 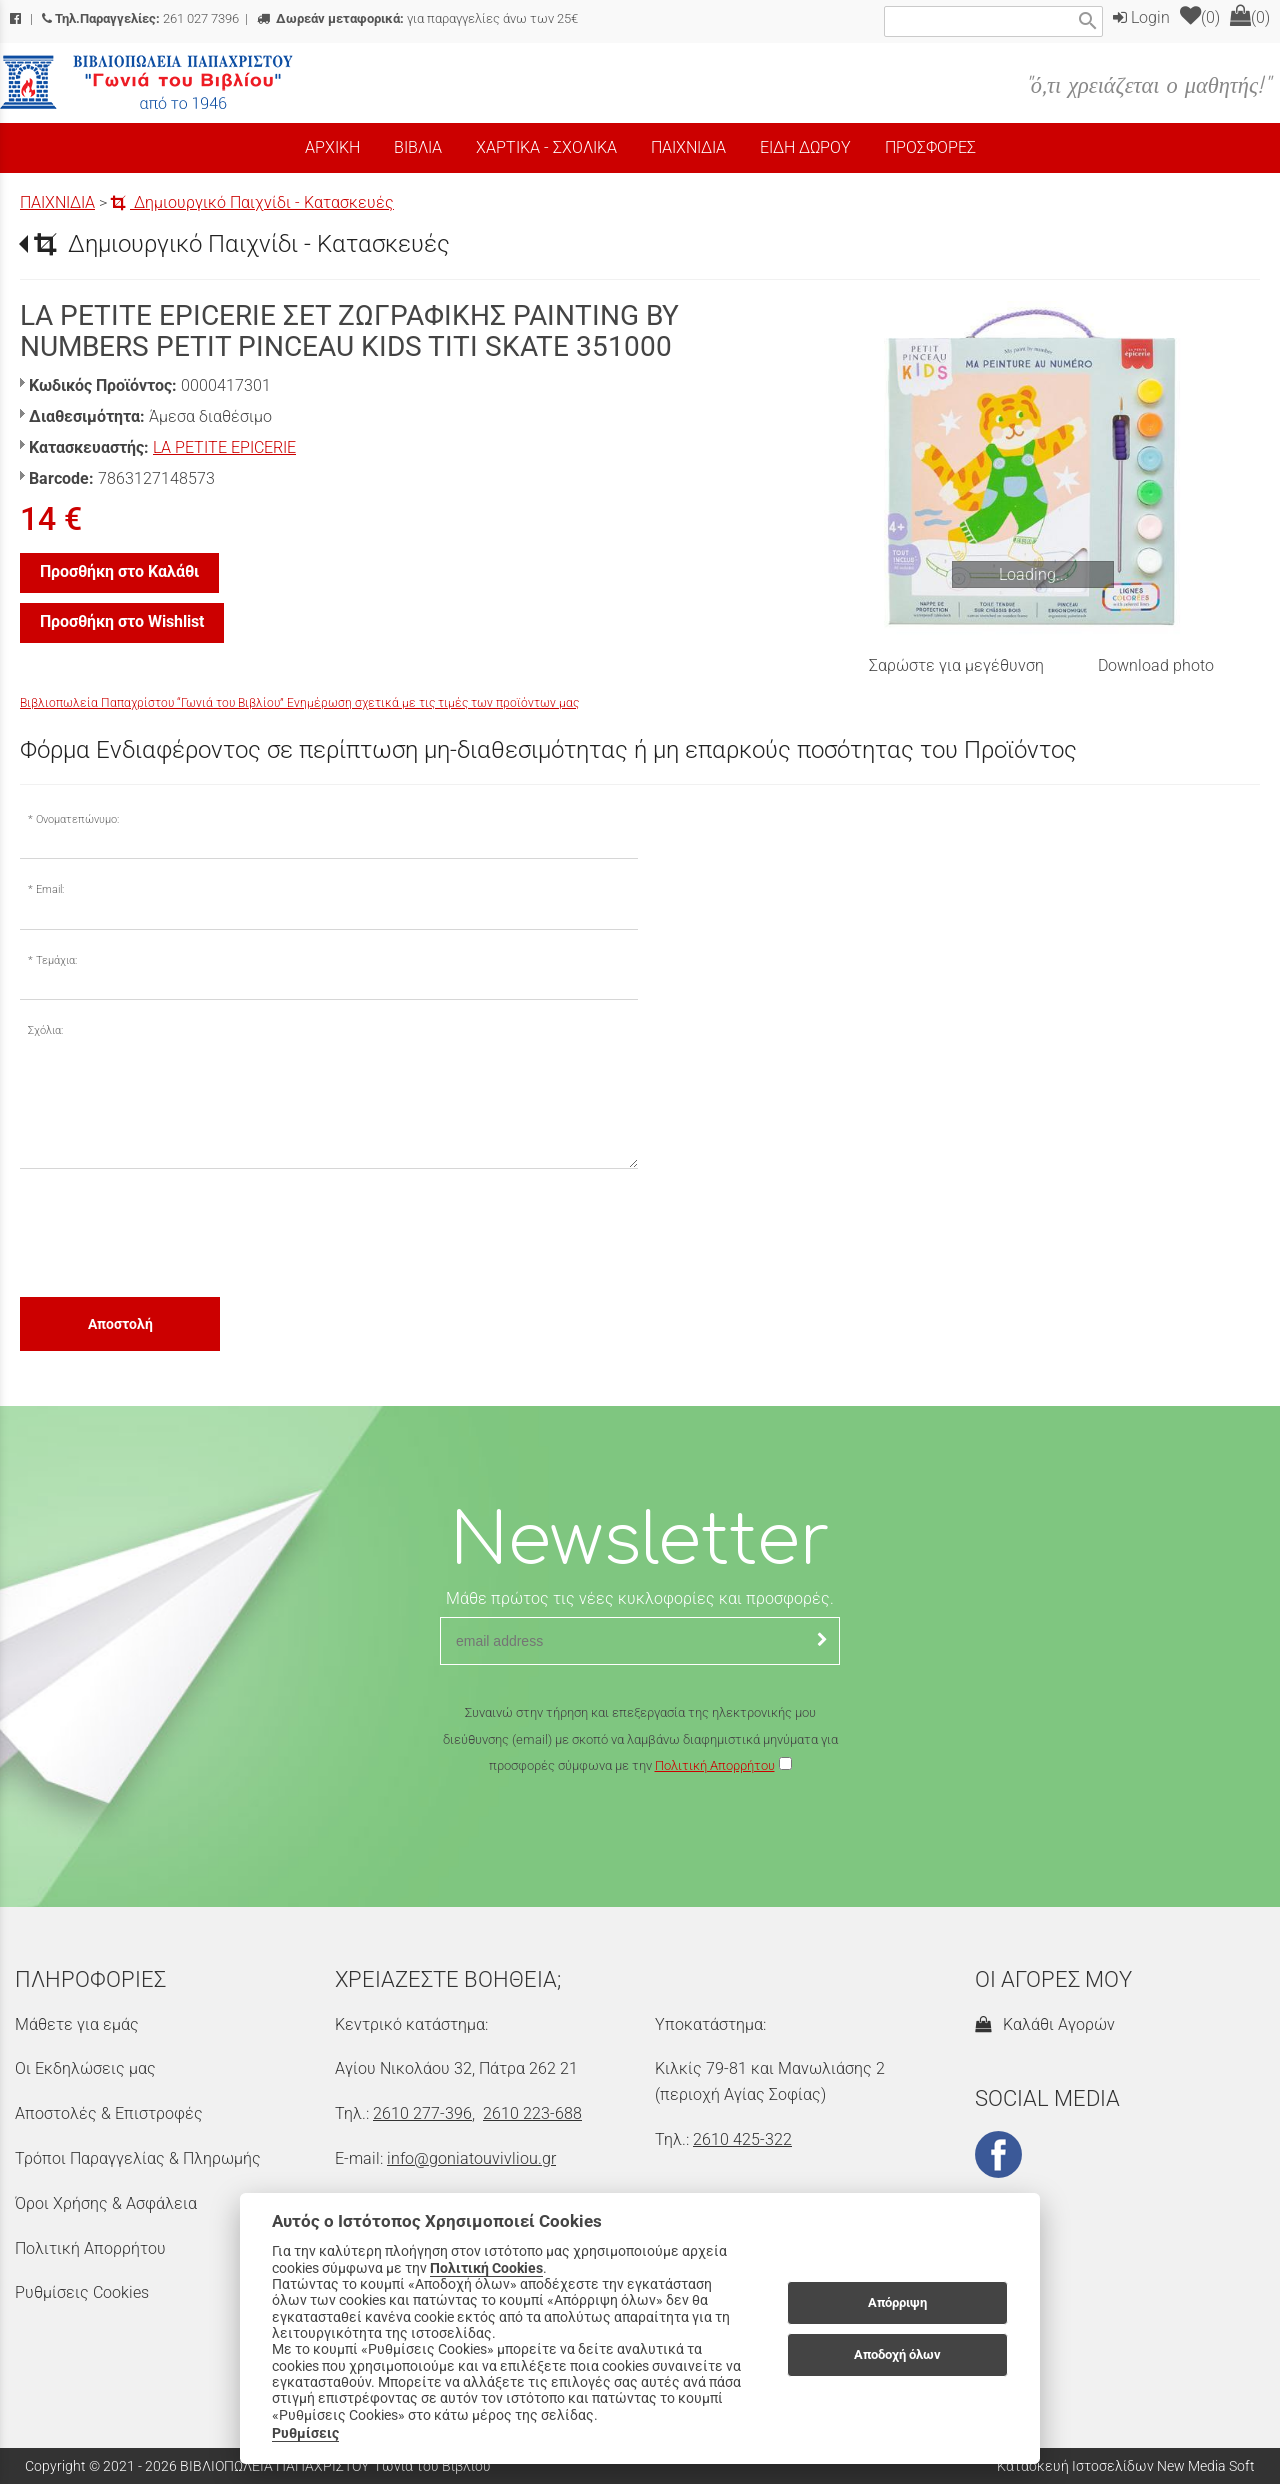 I want to click on Κατασκευή Ιστοσελίδων New Media Soft, so click(x=1126, y=2466).